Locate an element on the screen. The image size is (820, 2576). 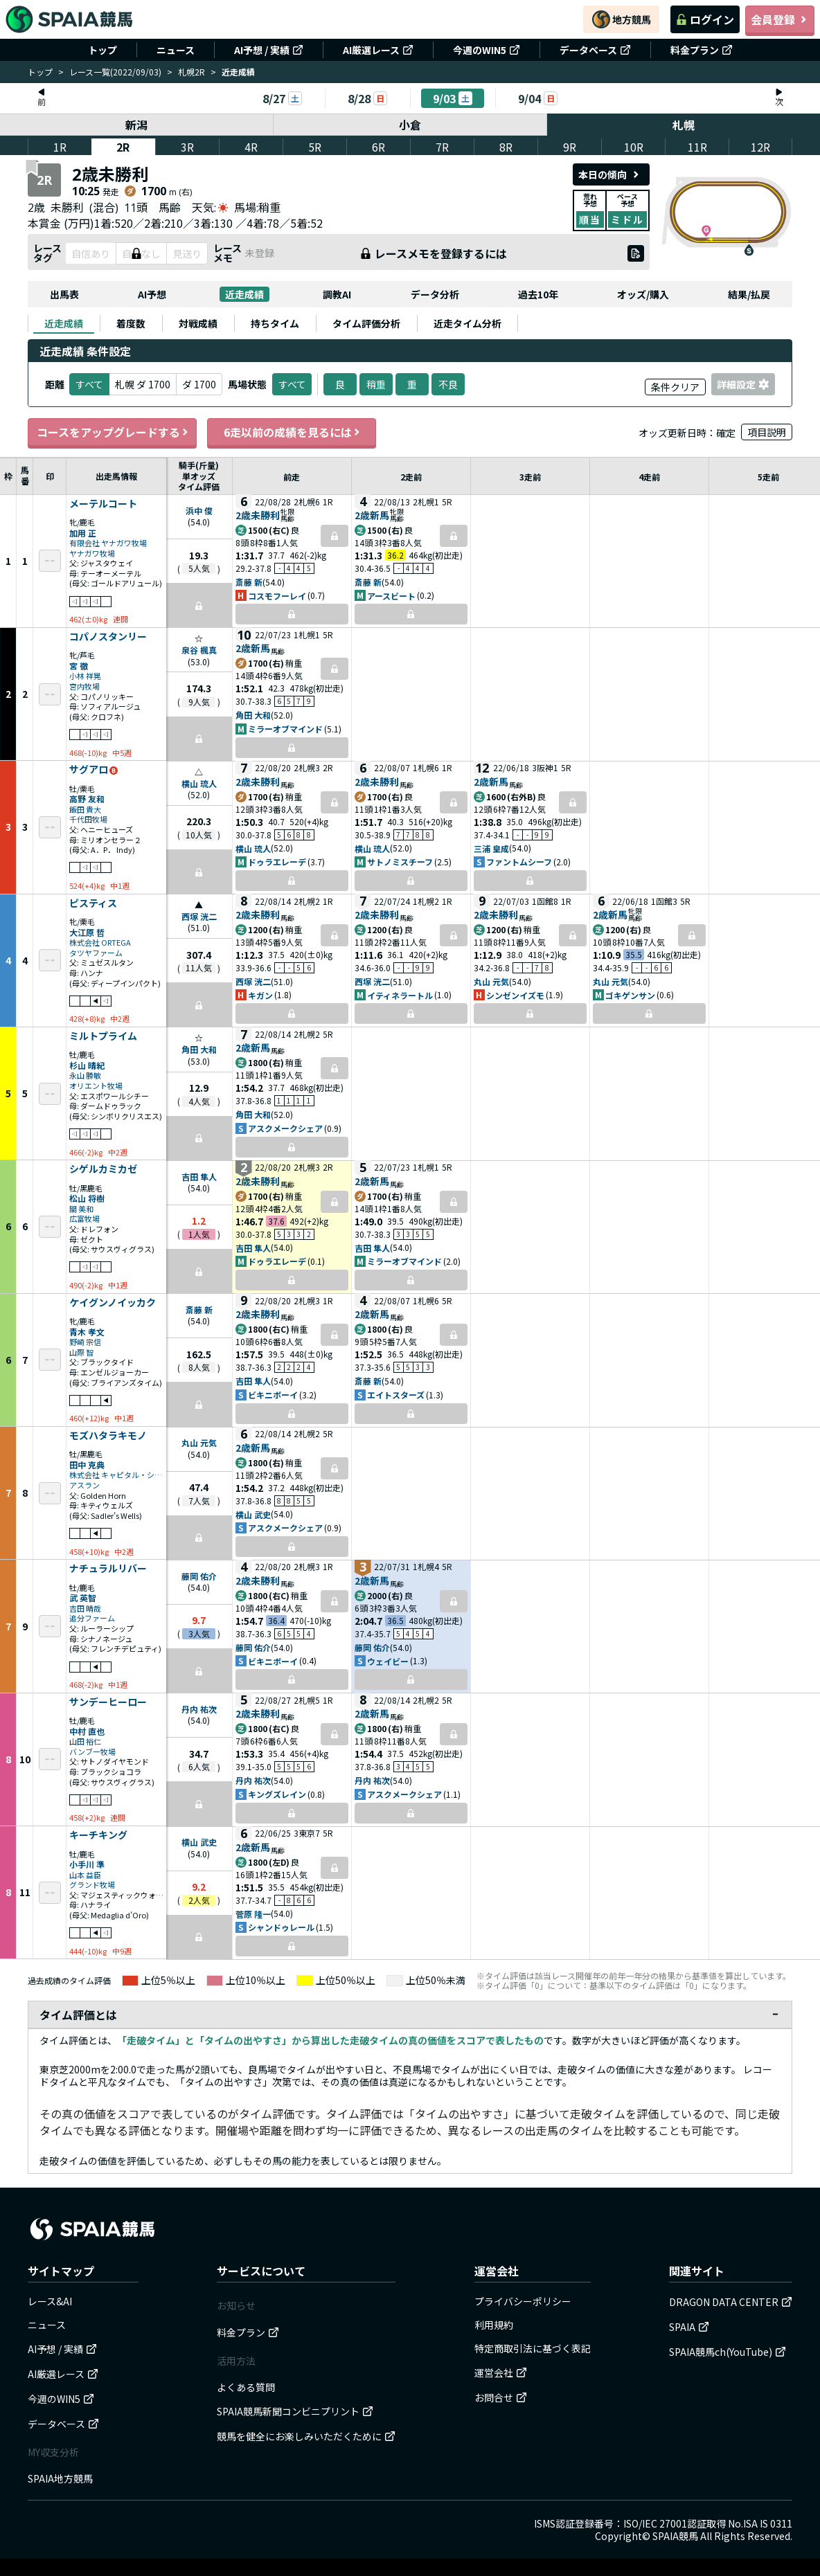
三浦 皇成 is located at coordinates (491, 848).